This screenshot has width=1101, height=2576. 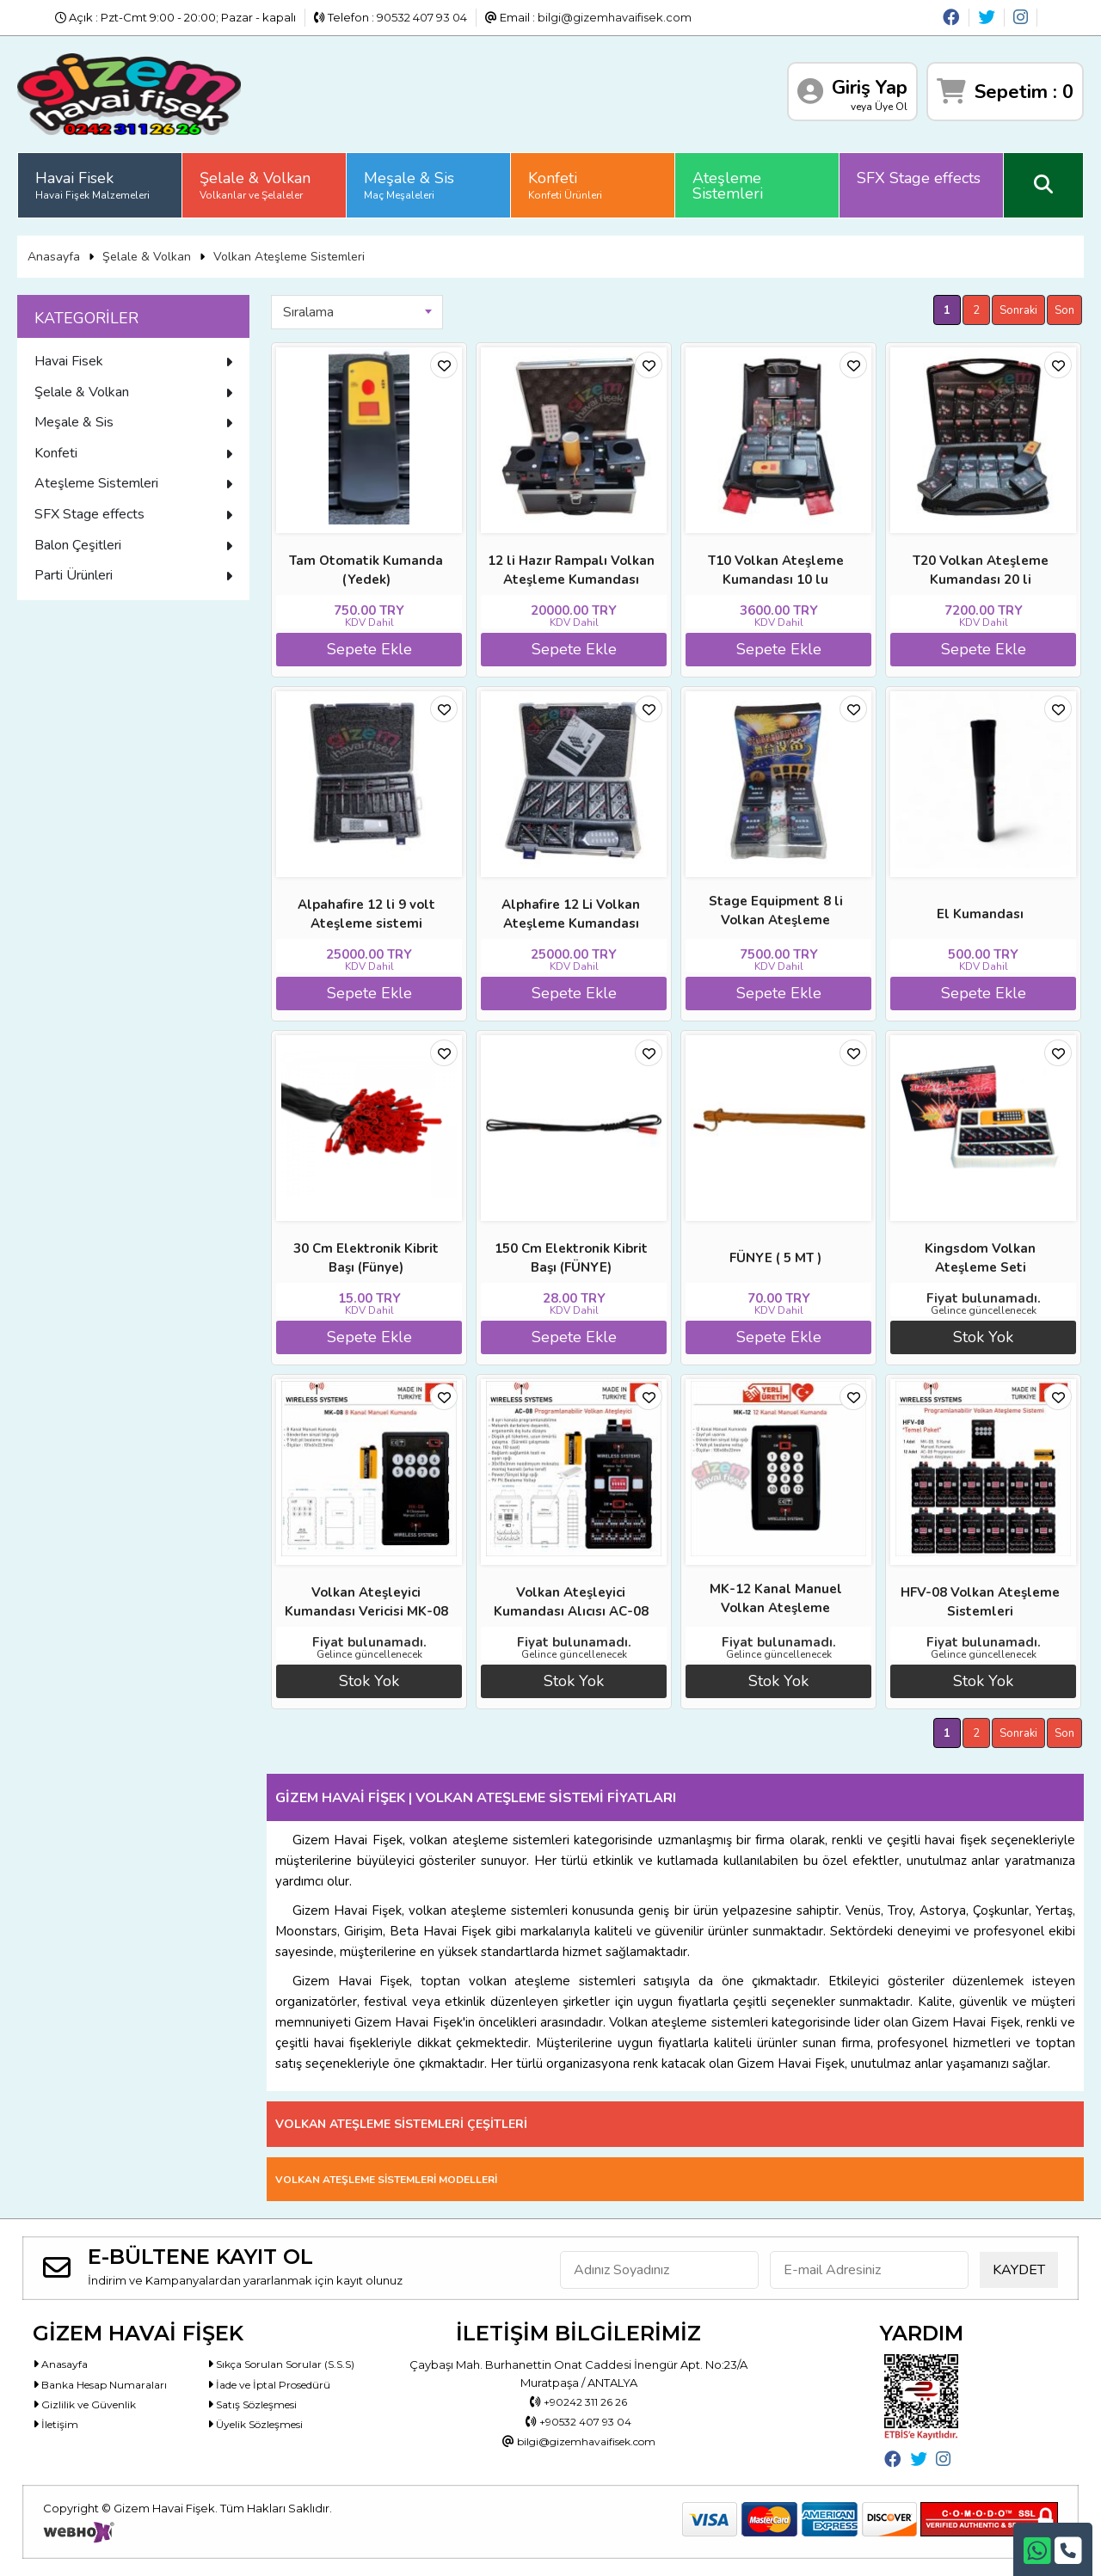 I want to click on Anasayfa, so click(x=54, y=256).